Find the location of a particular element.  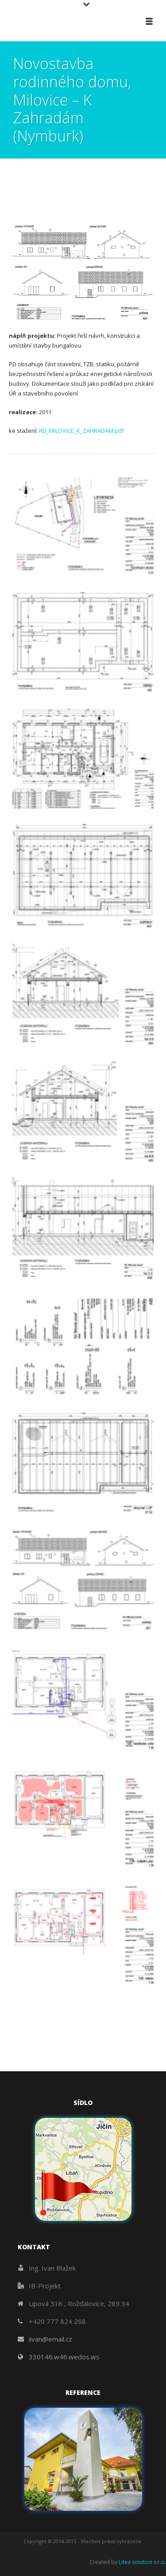

RD_MILOVICE_K_ZAHRADAM.pdf is located at coordinates (81, 431).